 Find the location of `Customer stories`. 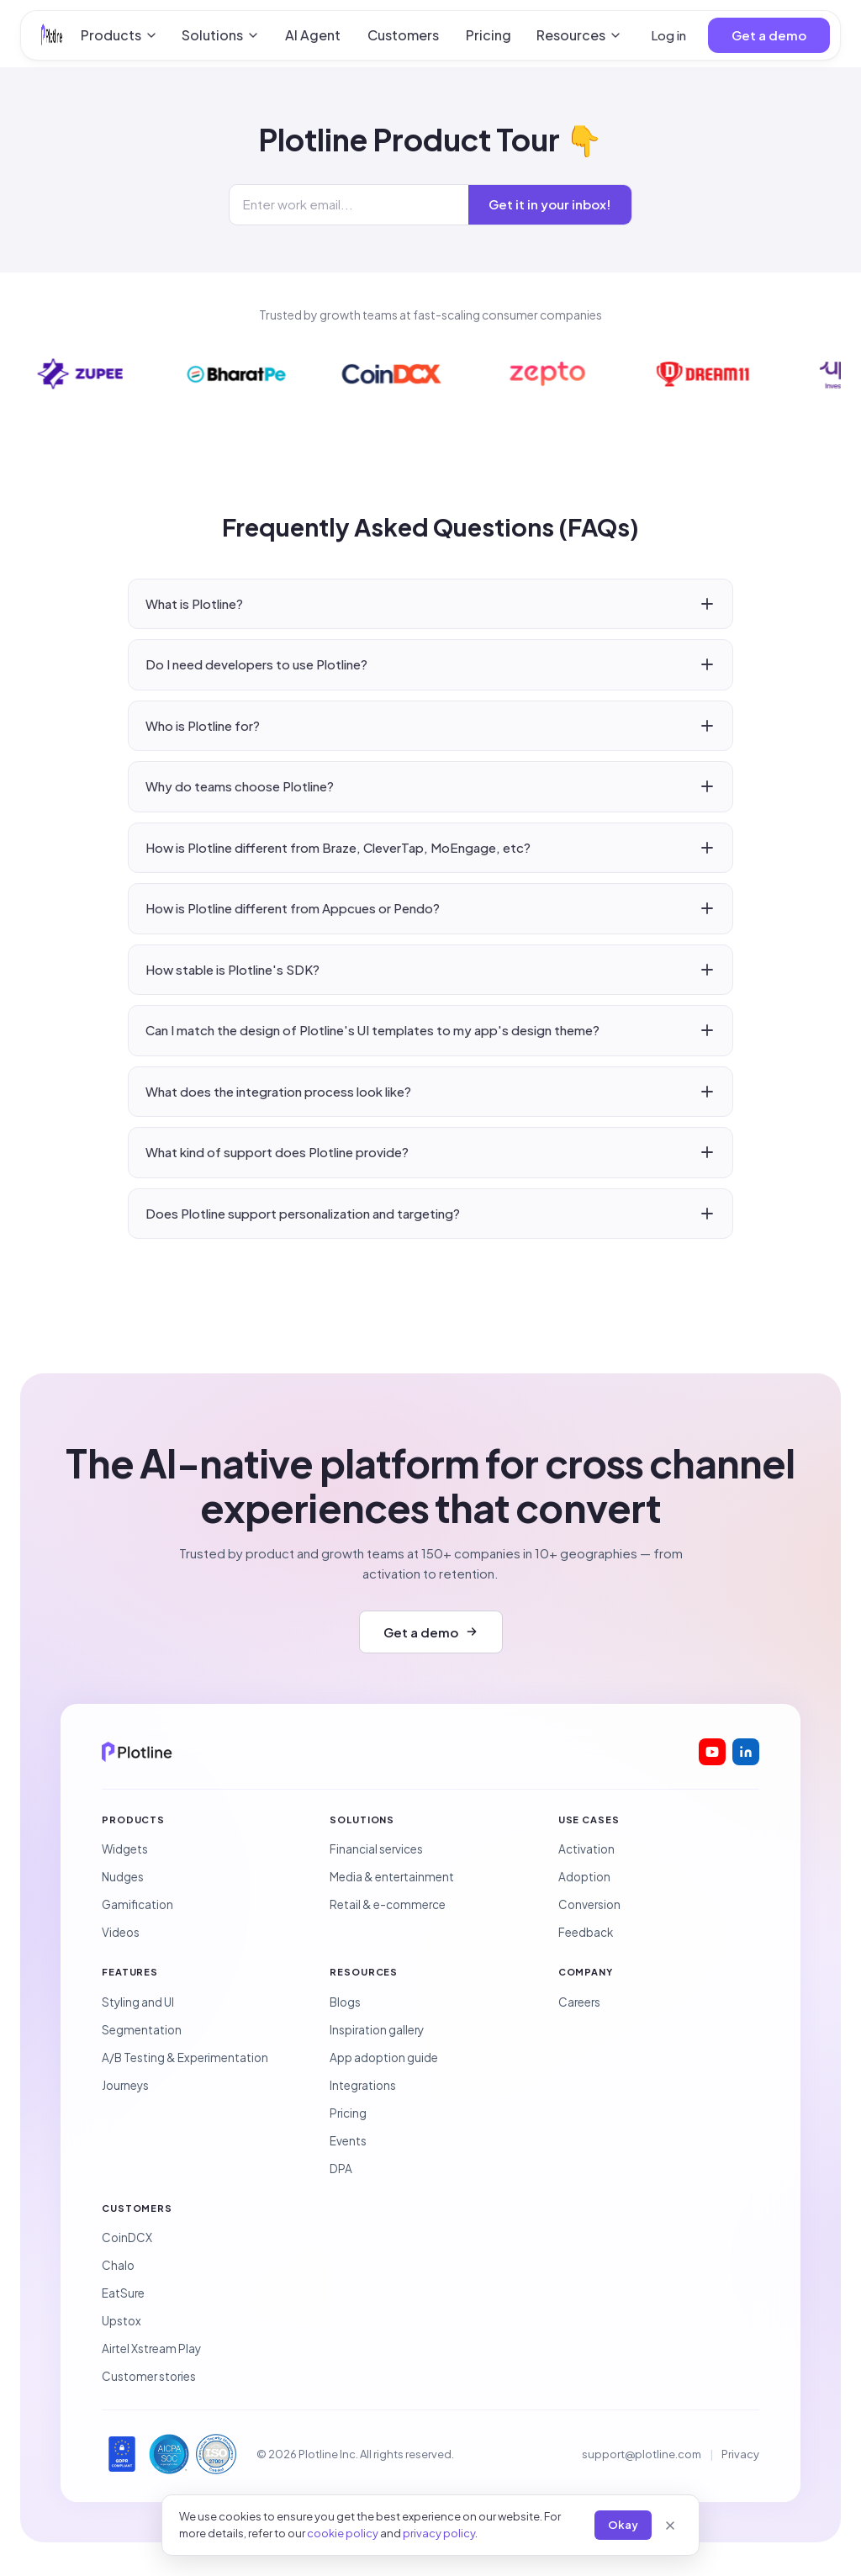

Customer stories is located at coordinates (149, 2376).